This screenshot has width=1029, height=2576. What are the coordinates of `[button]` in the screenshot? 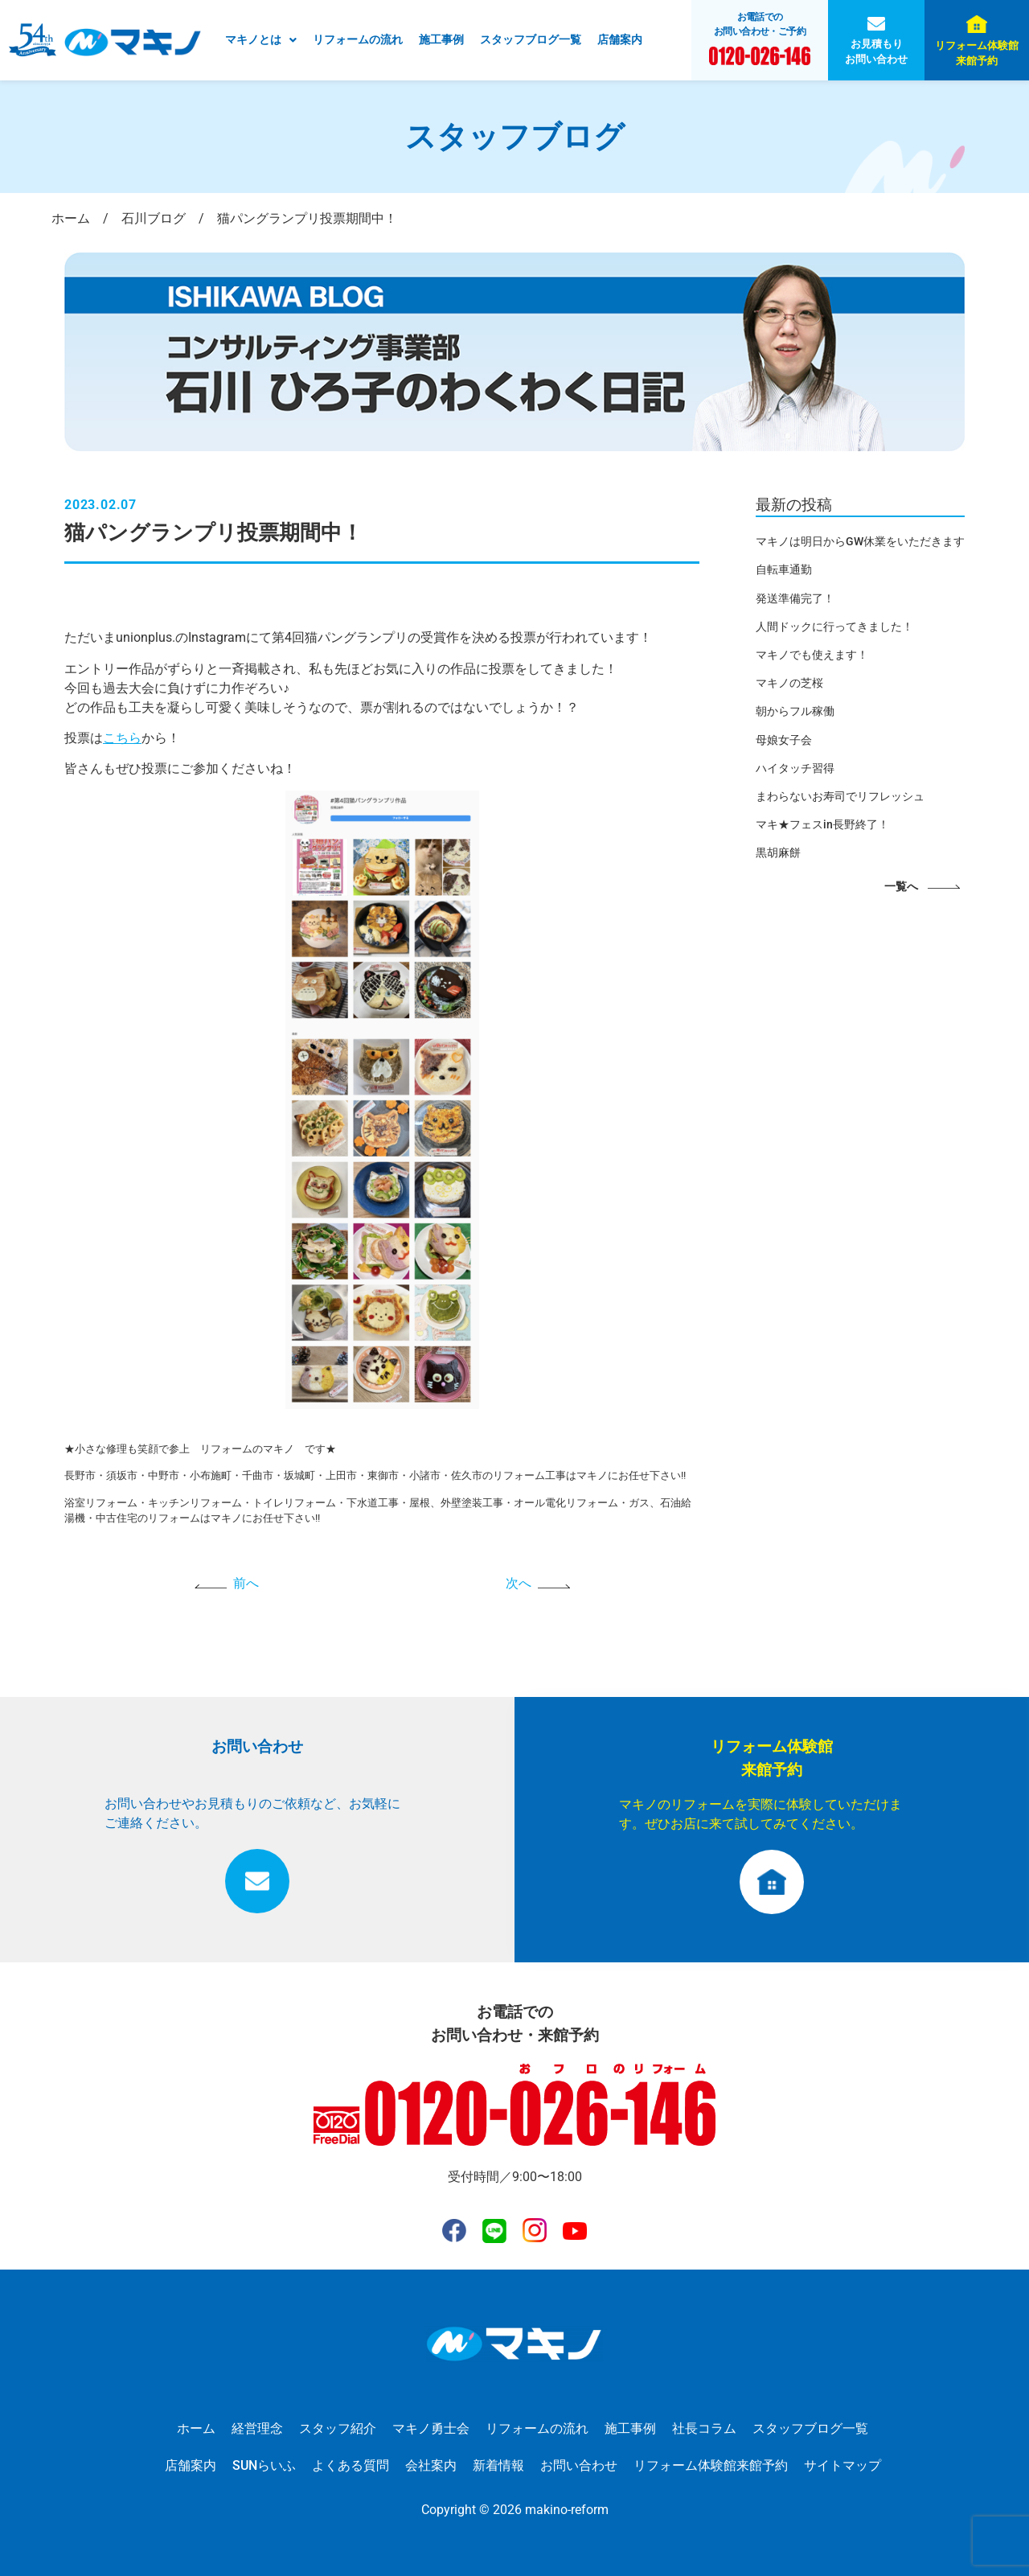 It's located at (261, 40).